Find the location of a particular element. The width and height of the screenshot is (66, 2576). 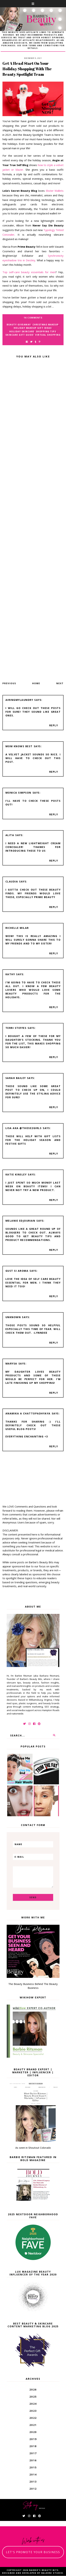

Terri Steffes is located at coordinates (16, 1028).